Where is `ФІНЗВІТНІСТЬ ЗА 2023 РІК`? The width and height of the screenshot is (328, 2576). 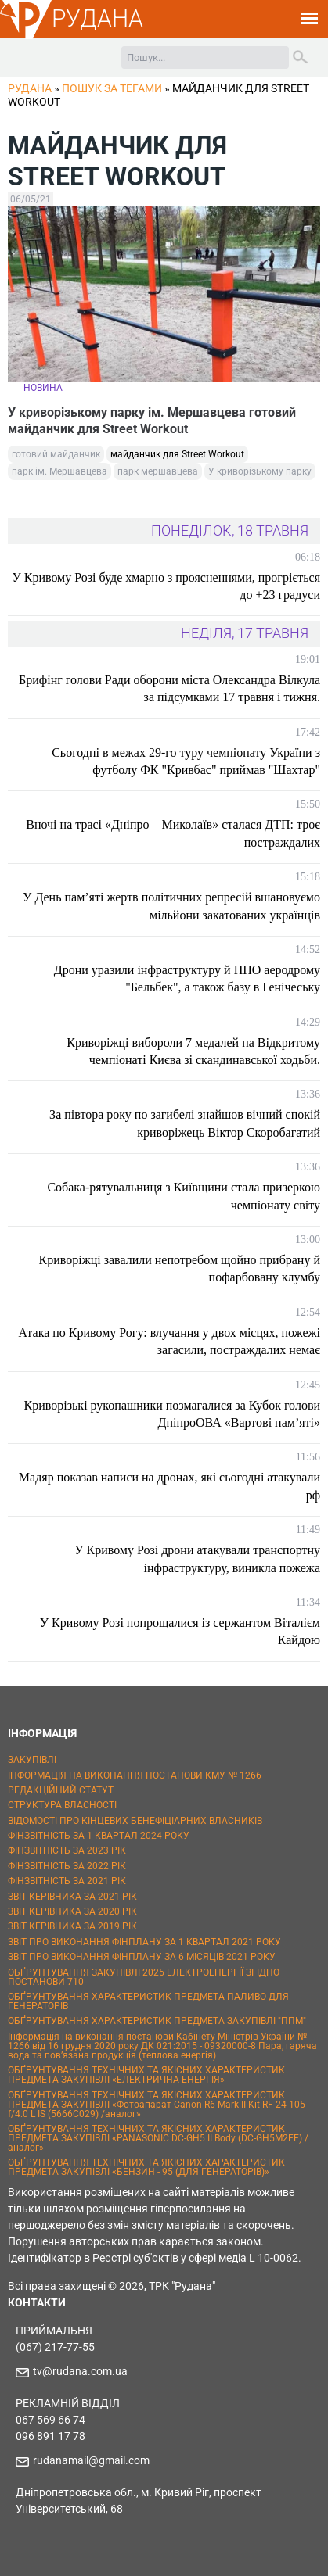 ФІНЗВІТНІСТЬ ЗА 2023 РІК is located at coordinates (67, 1850).